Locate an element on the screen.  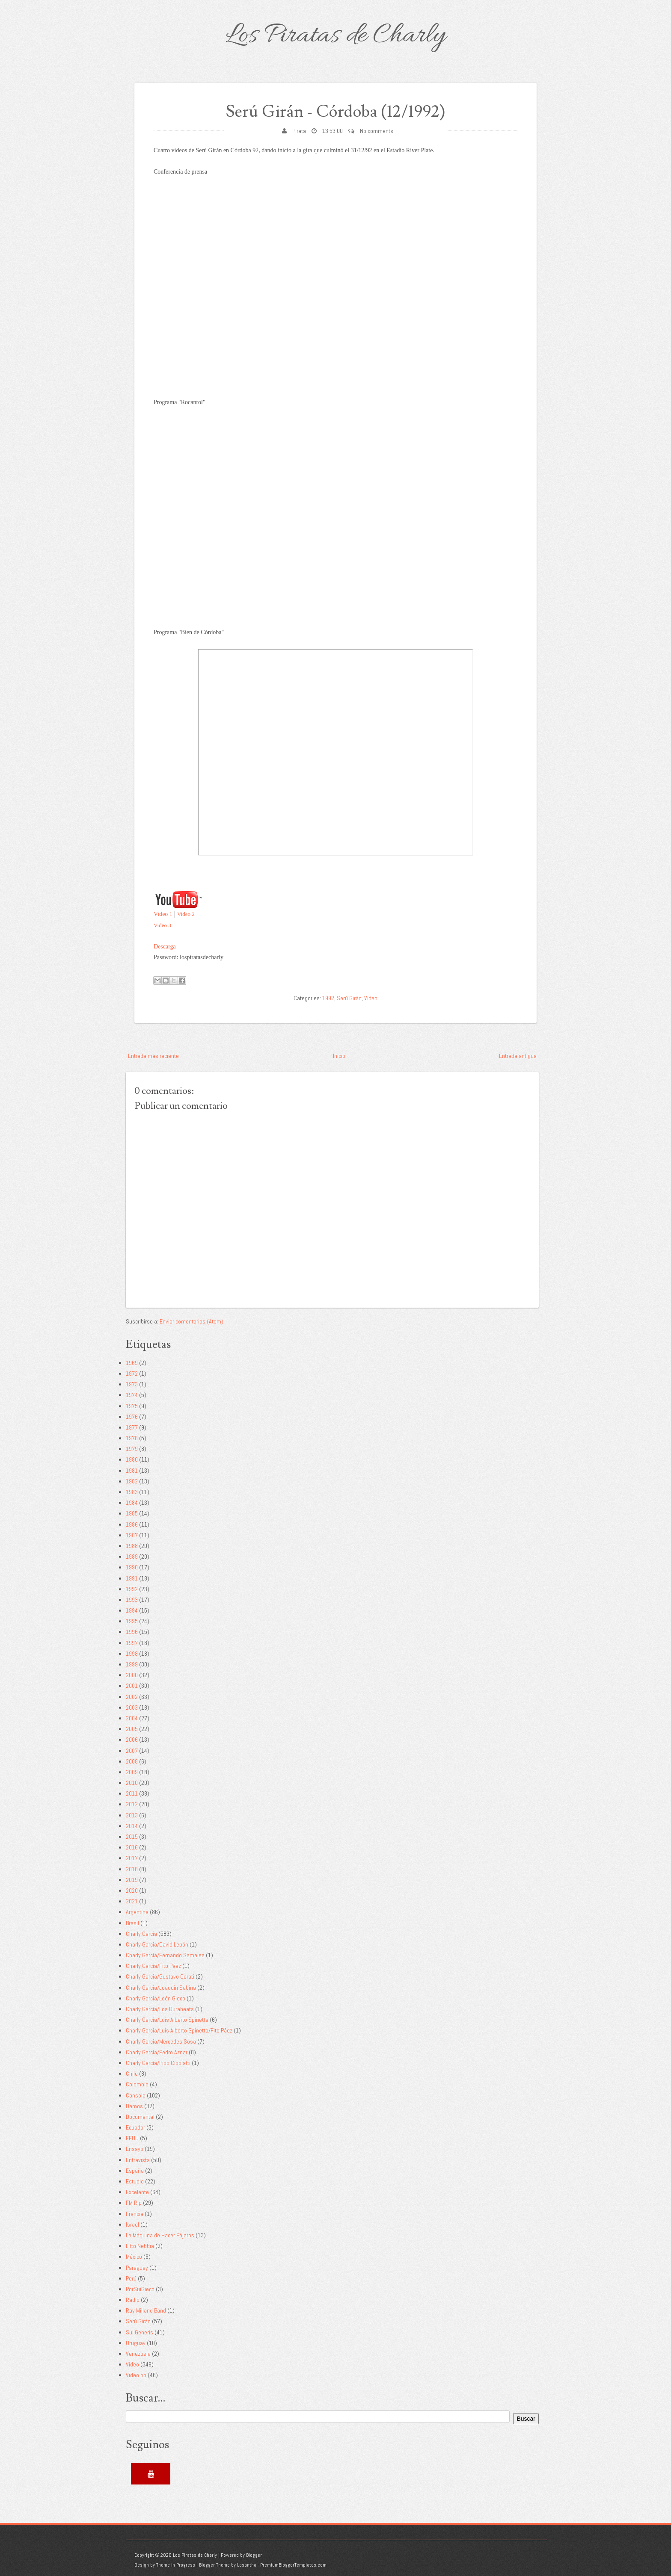
Ecuador is located at coordinates (135, 2127).